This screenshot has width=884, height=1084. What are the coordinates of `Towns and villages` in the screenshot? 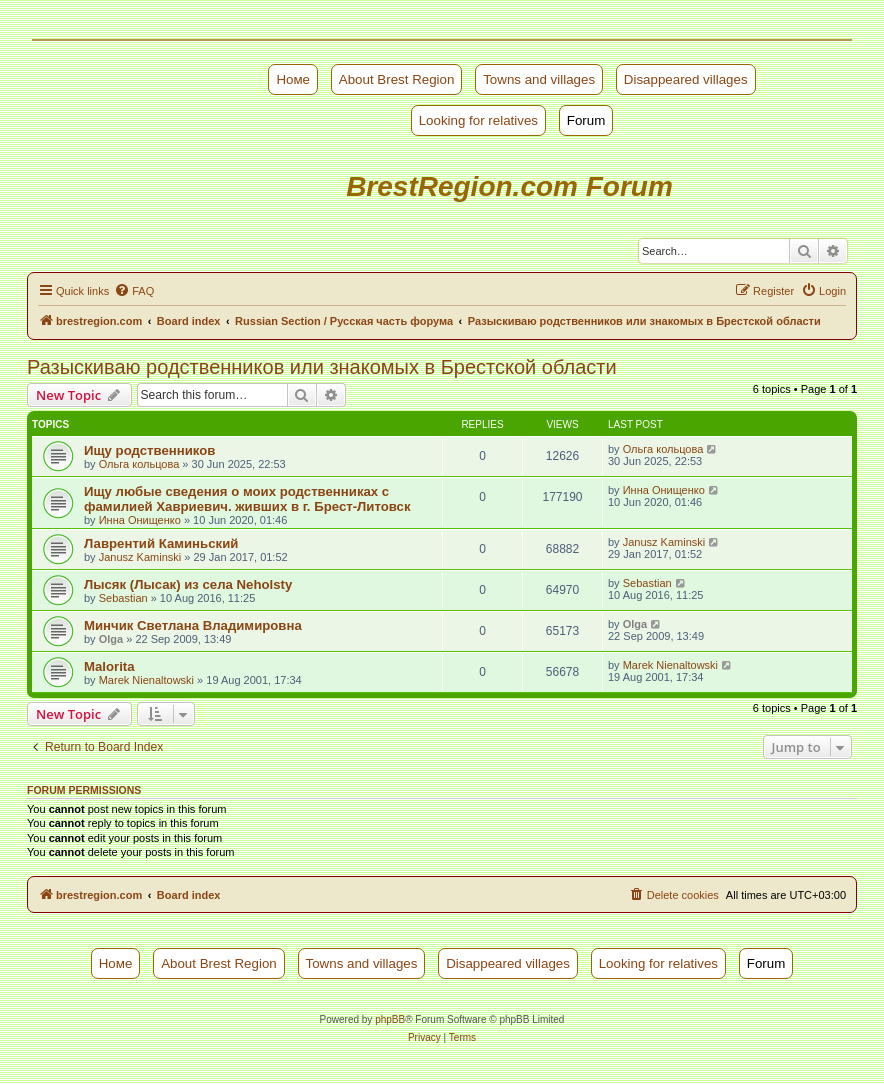 It's located at (539, 79).